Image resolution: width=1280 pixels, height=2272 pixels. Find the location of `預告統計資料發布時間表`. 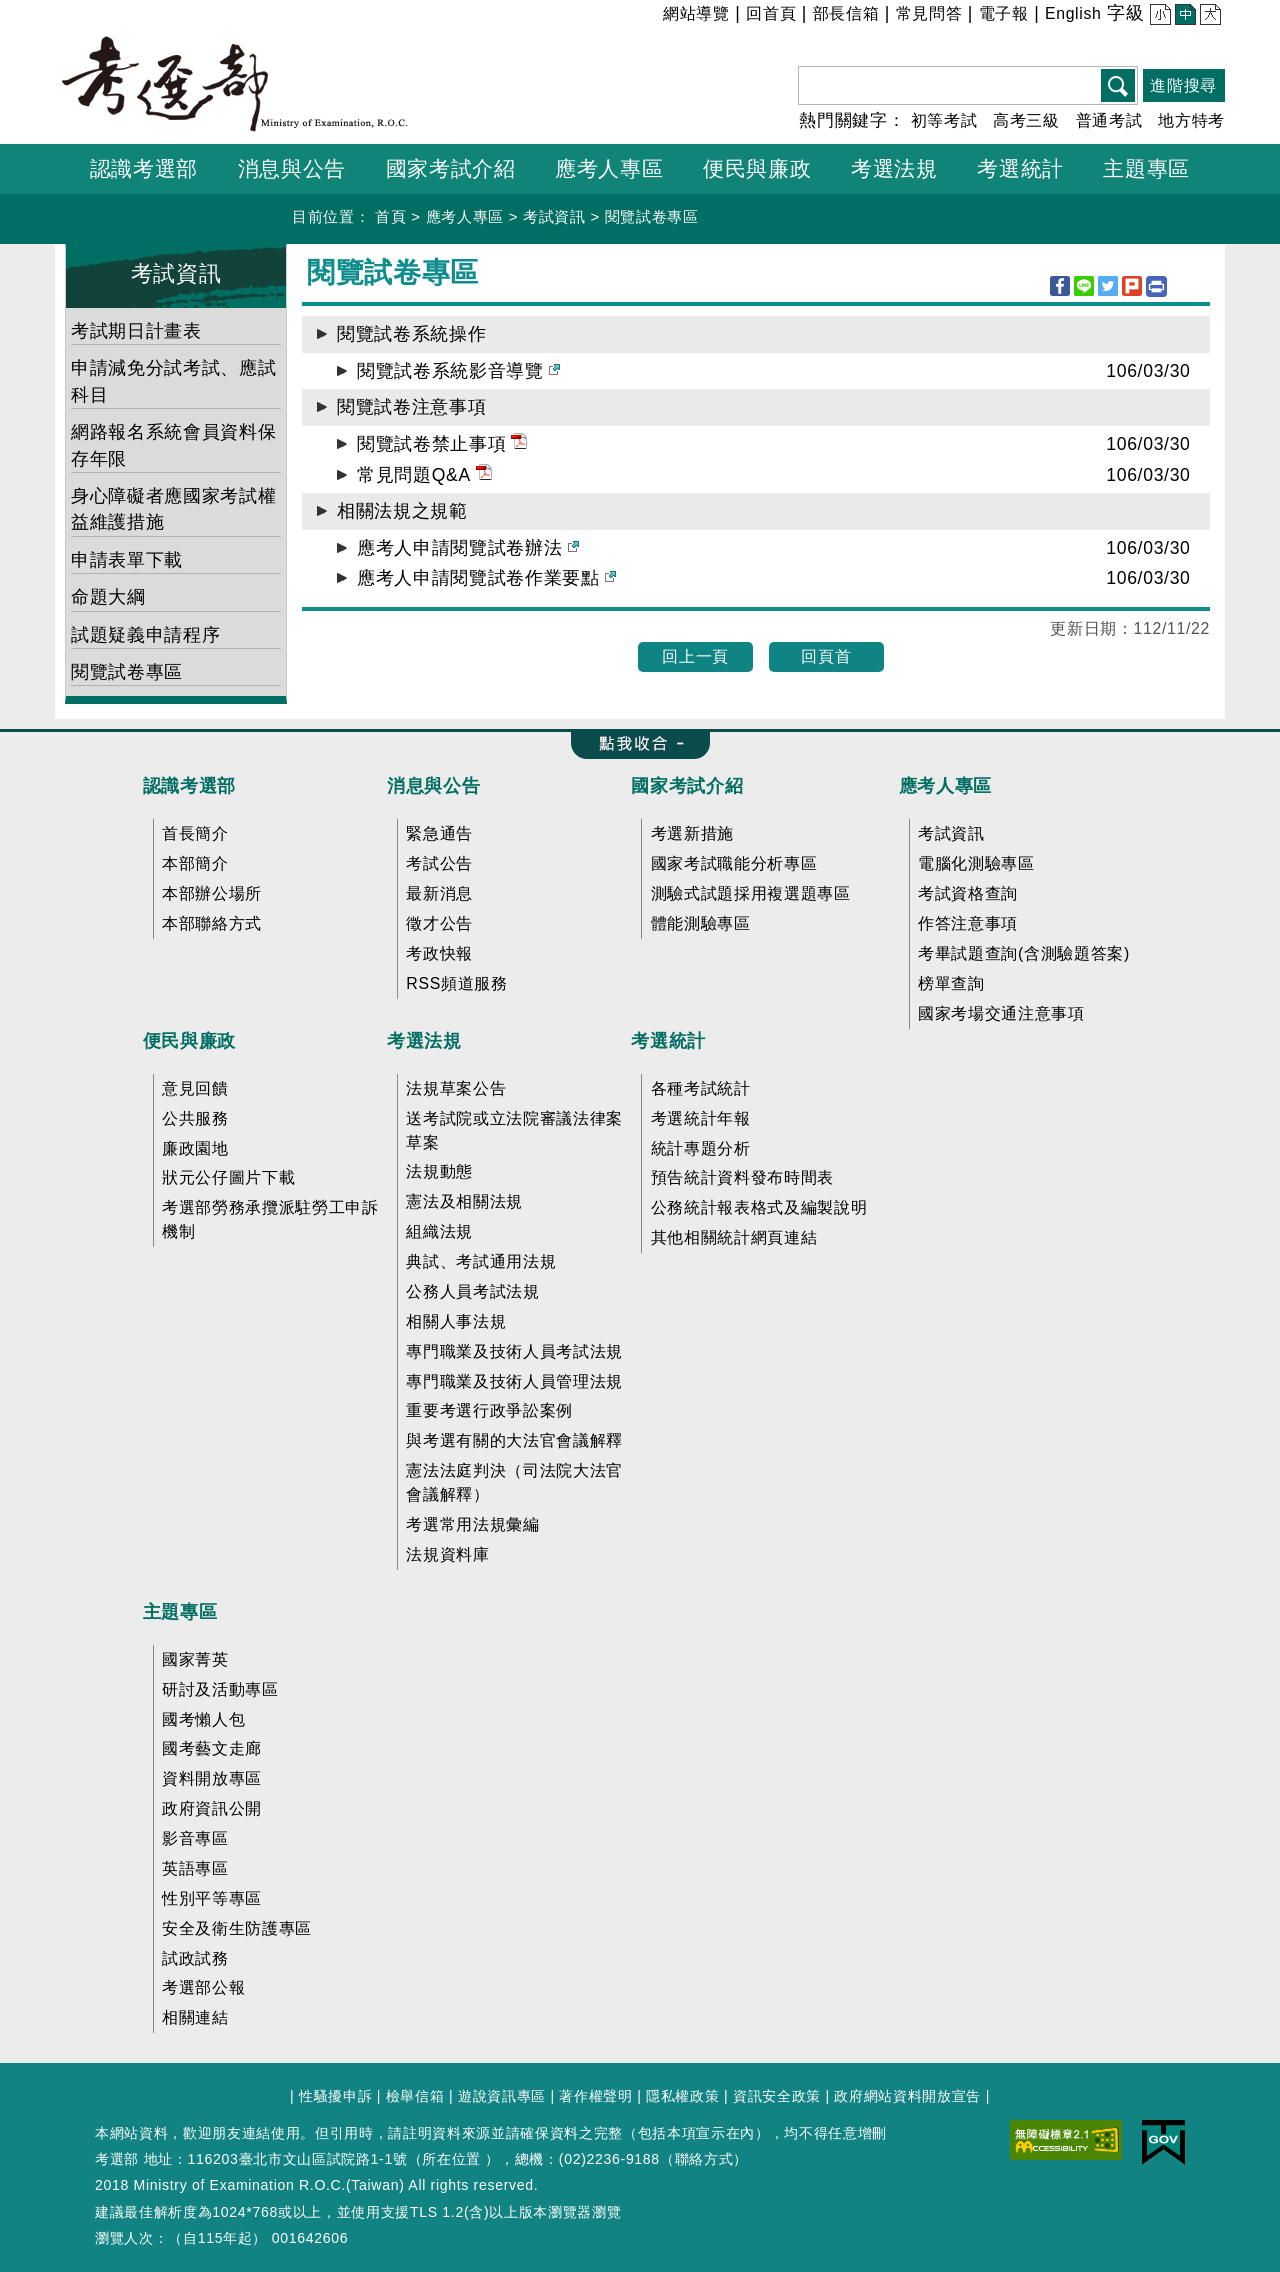

預告統計資料發布時間表 is located at coordinates (742, 1177).